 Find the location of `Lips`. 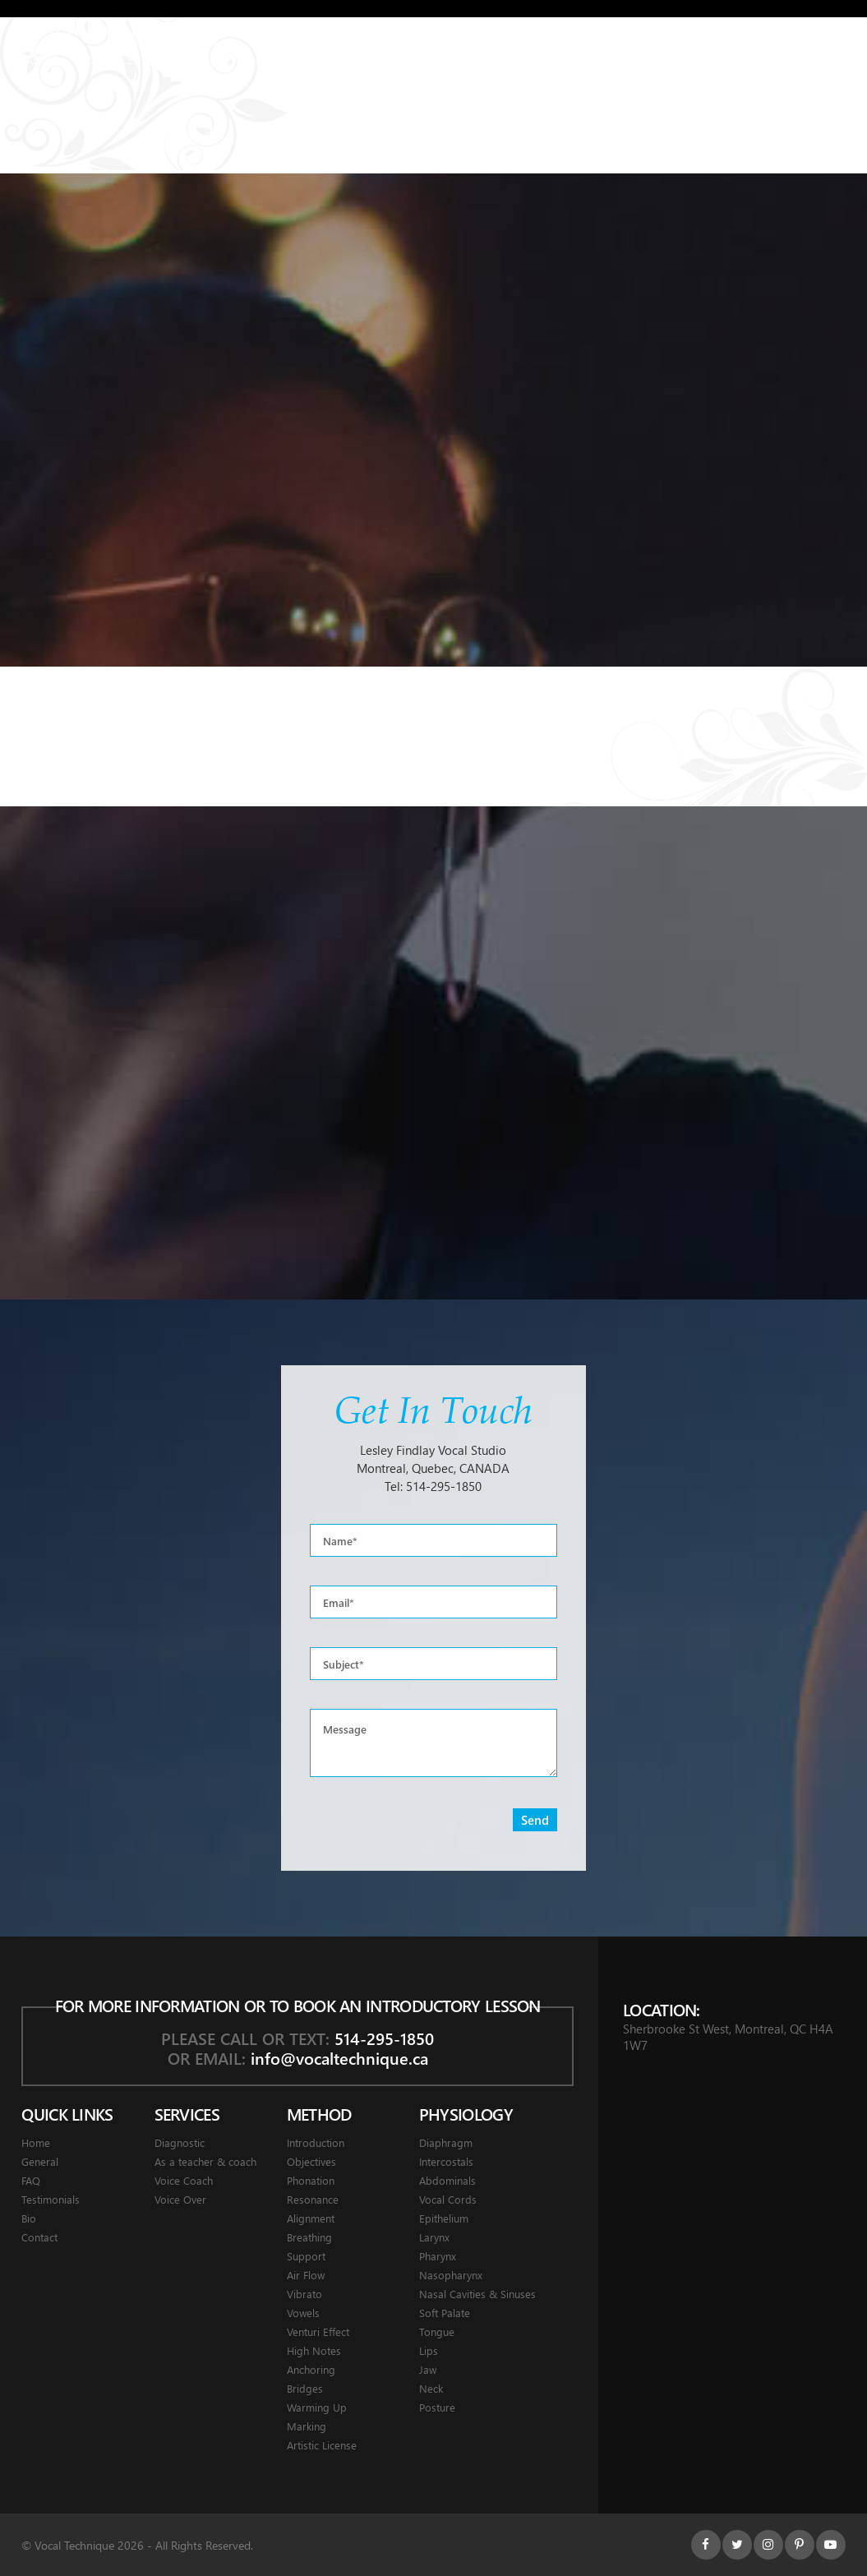

Lips is located at coordinates (428, 2350).